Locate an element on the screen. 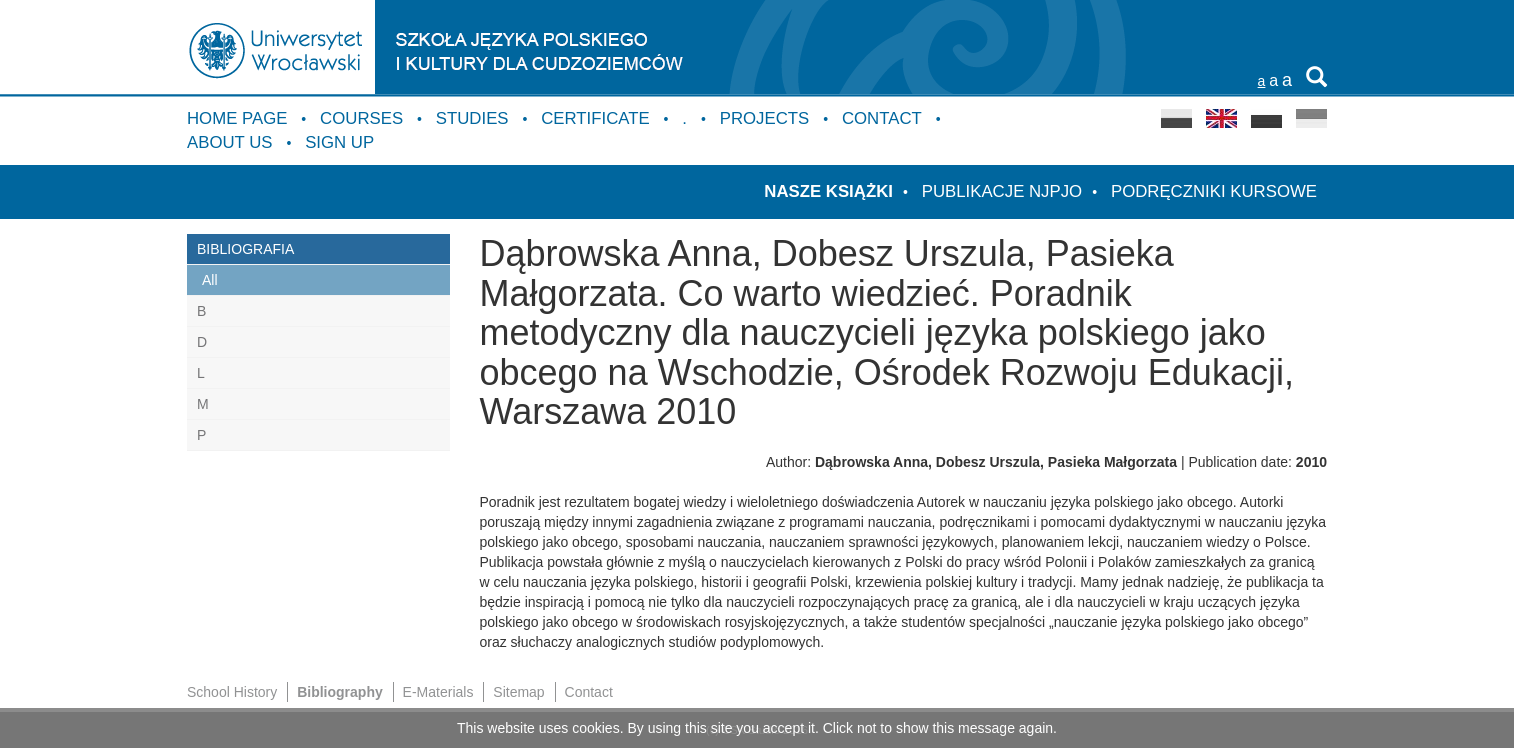  E-Materials is located at coordinates (438, 692).